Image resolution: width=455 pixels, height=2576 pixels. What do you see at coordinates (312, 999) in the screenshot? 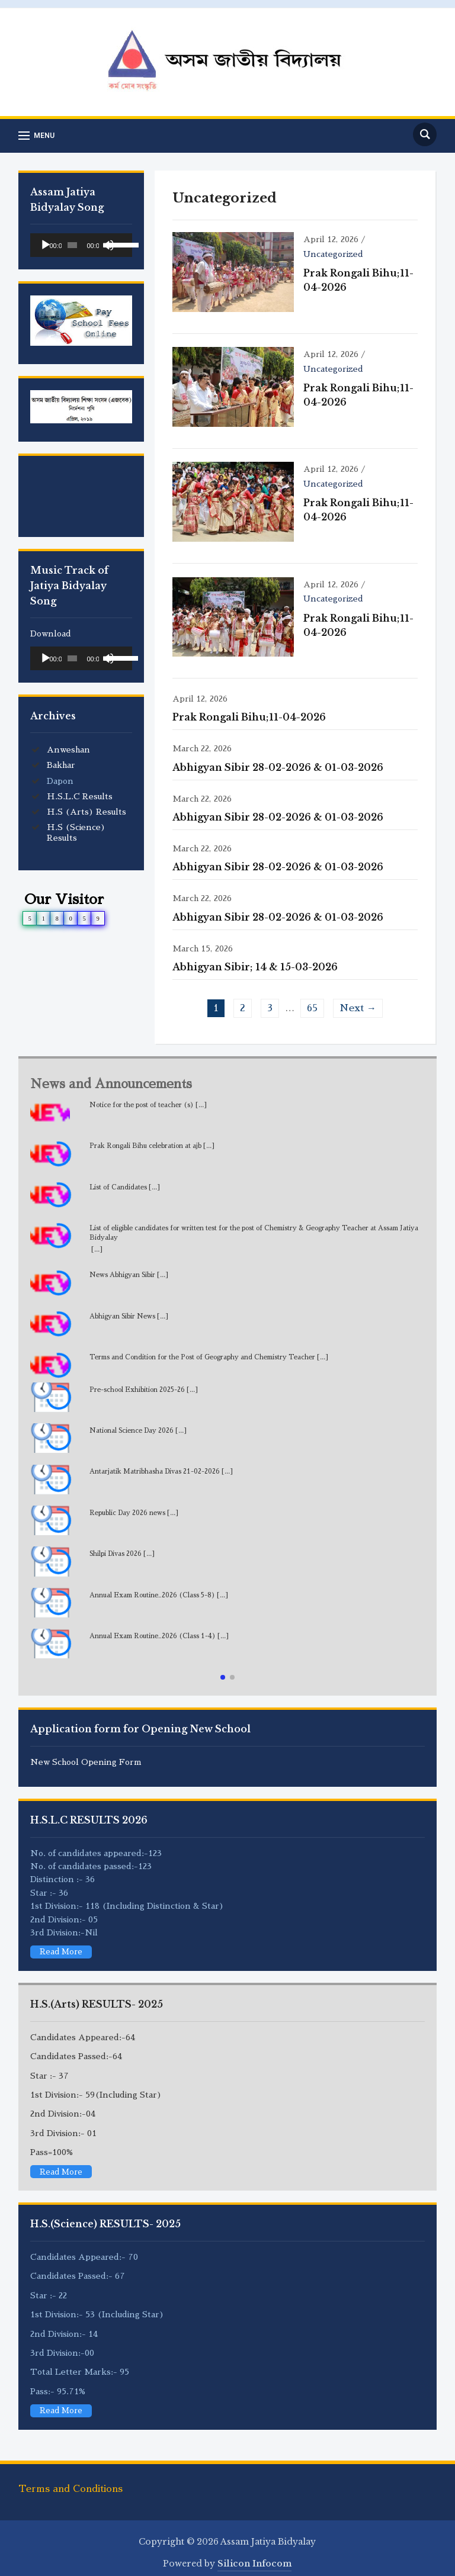
I see `65` at bounding box center [312, 999].